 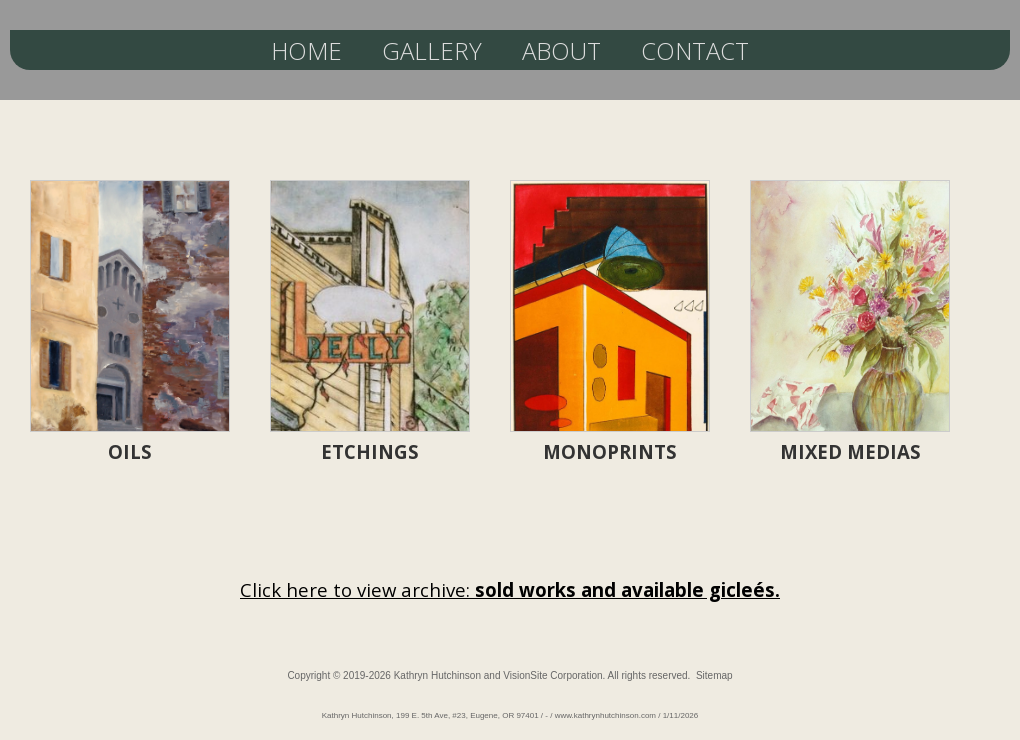 What do you see at coordinates (306, 50) in the screenshot?
I see `HOME` at bounding box center [306, 50].